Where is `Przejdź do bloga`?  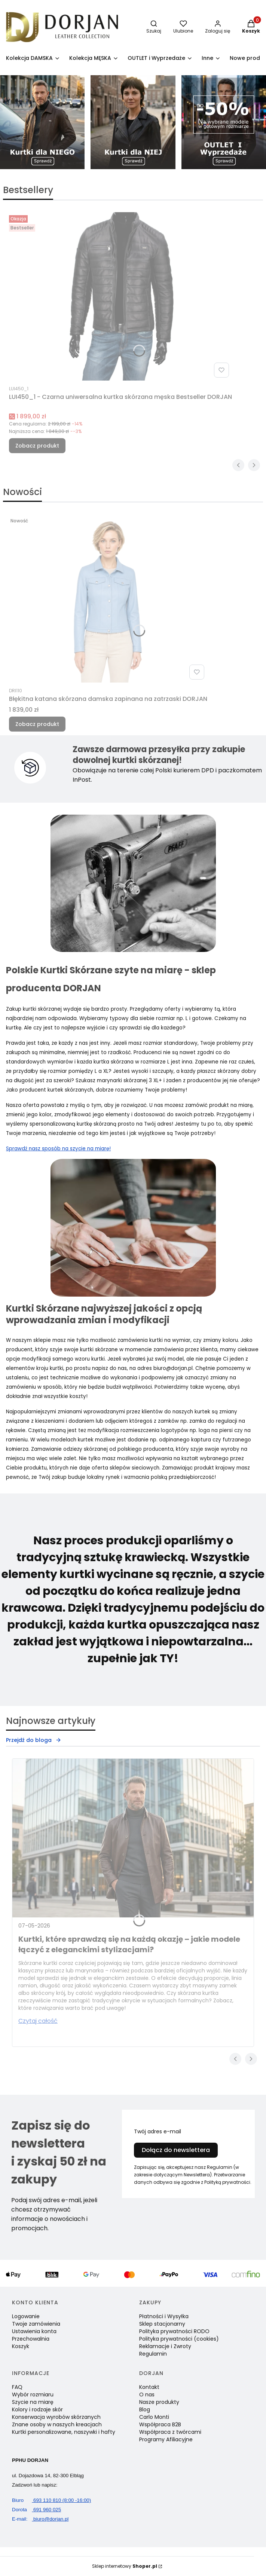 Przejdź do bloga is located at coordinates (33, 1740).